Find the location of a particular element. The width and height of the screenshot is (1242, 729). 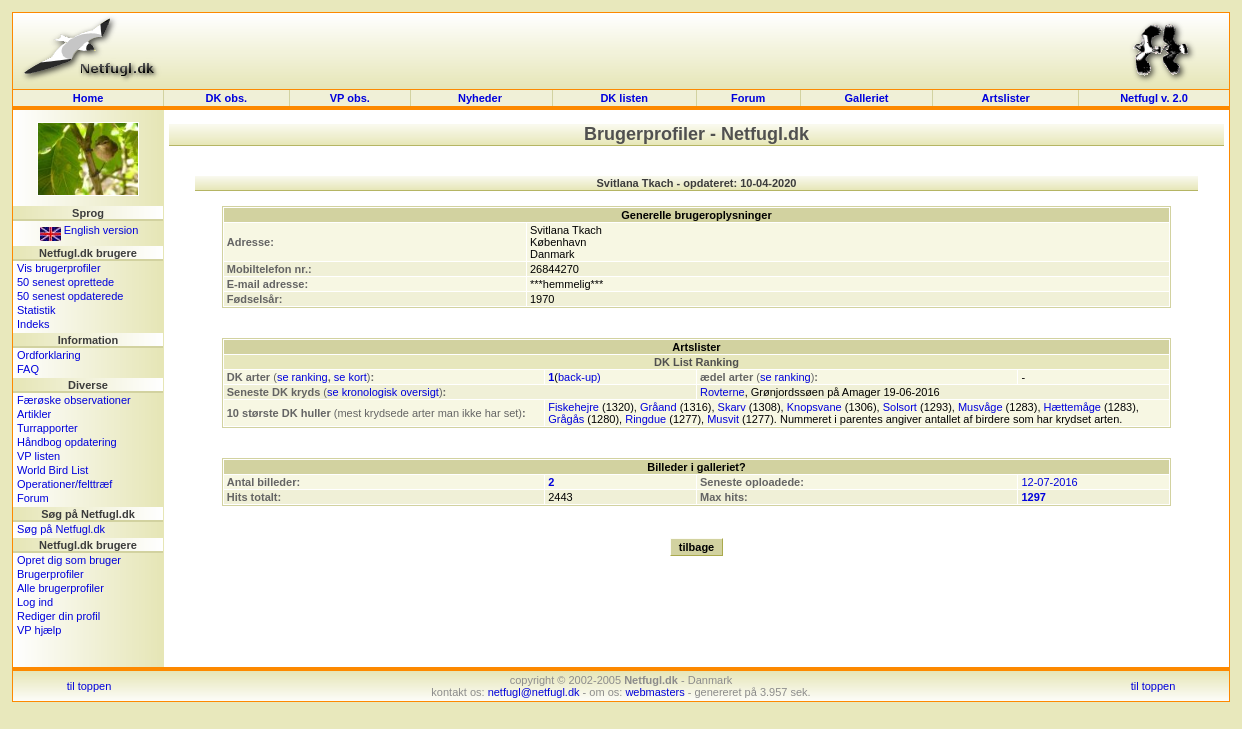

Fiskehejre is located at coordinates (573, 407).